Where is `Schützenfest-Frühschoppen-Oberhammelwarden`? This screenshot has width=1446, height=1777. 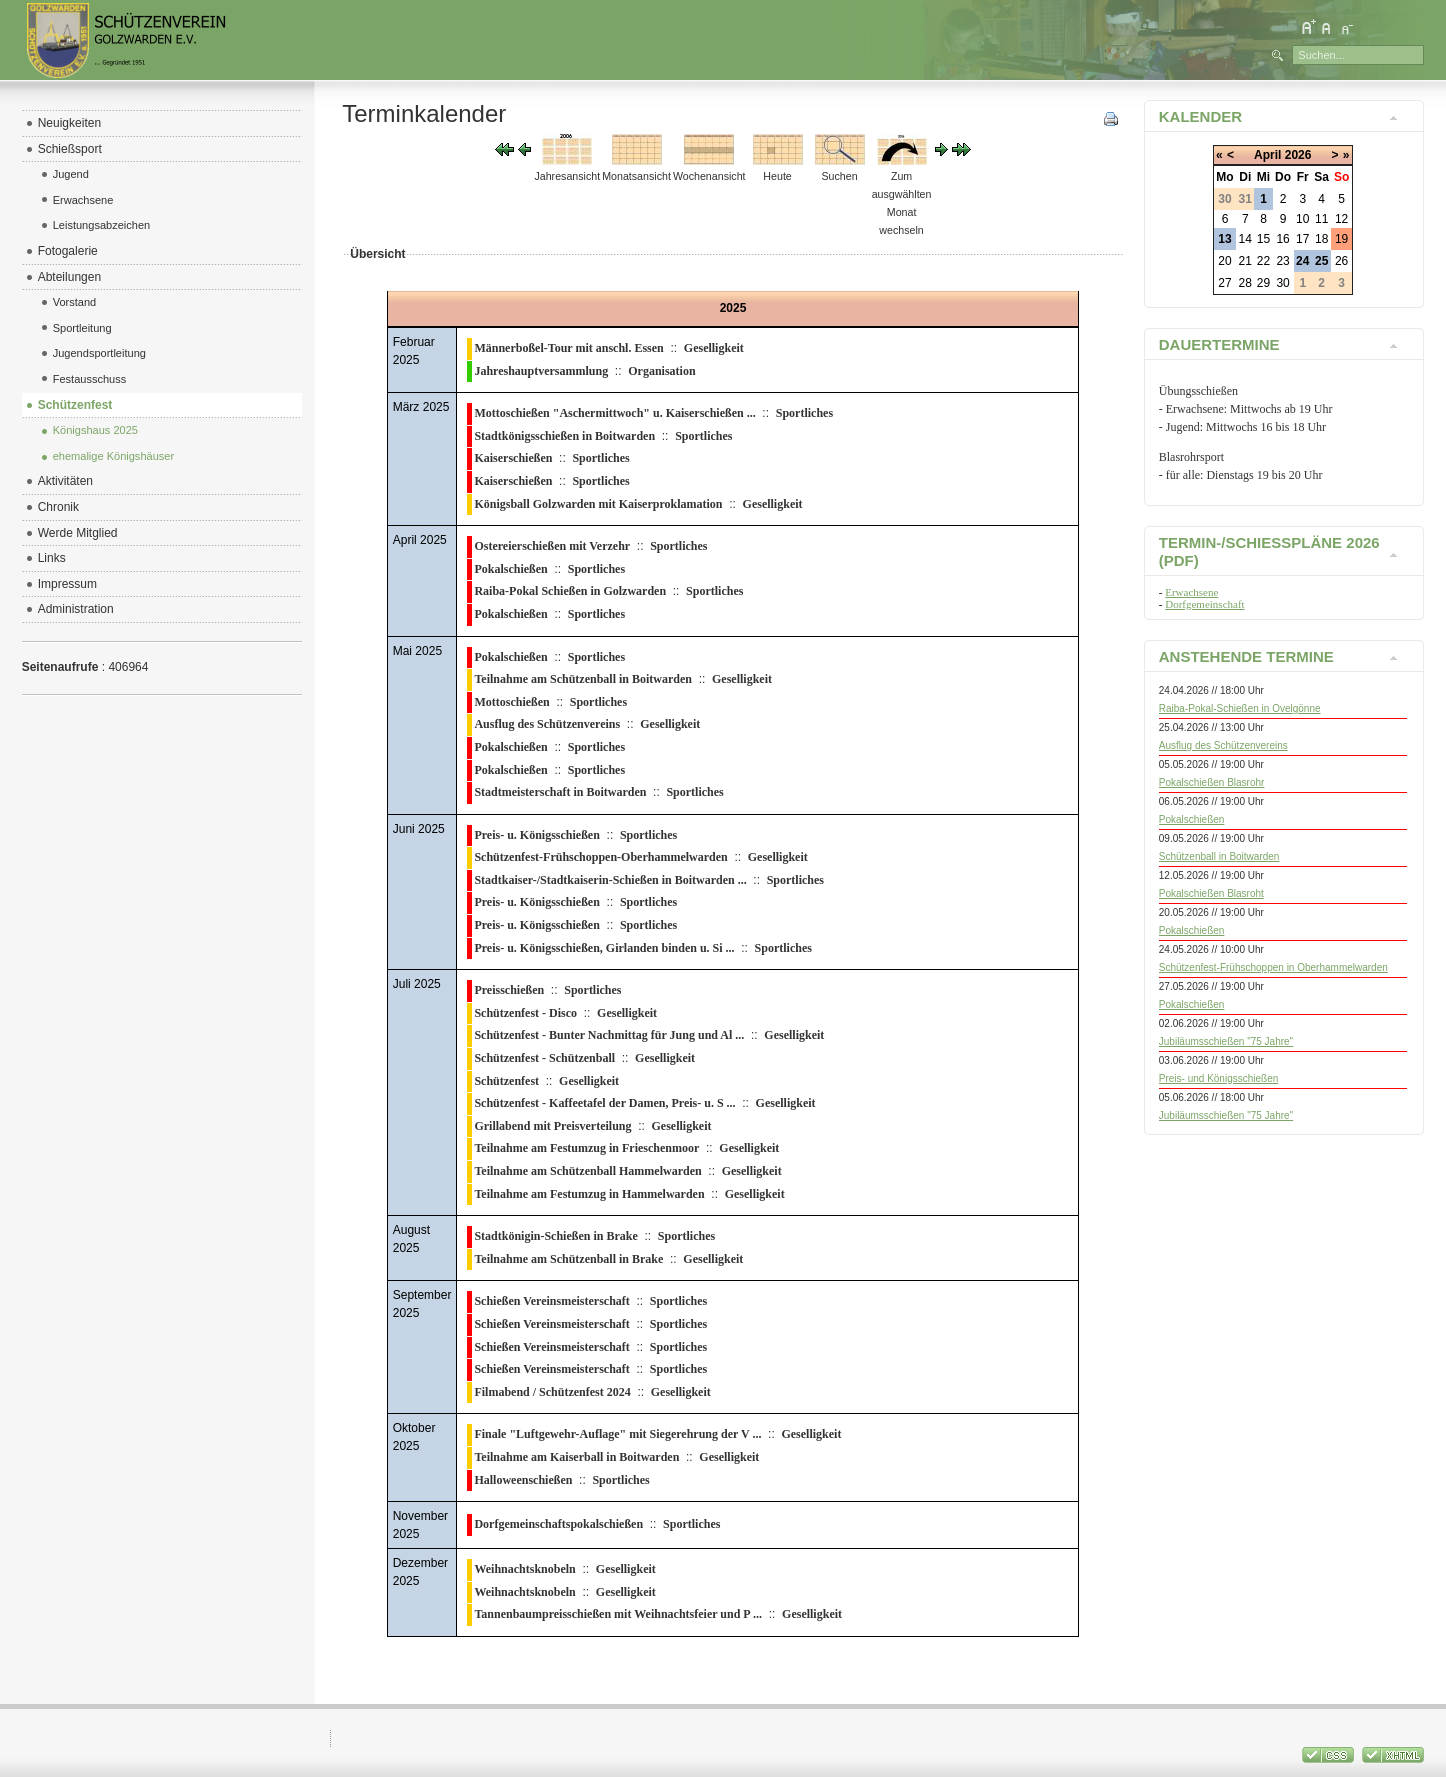 Schützenfest-Frühschoppen-Oberhammelwarden is located at coordinates (600, 857).